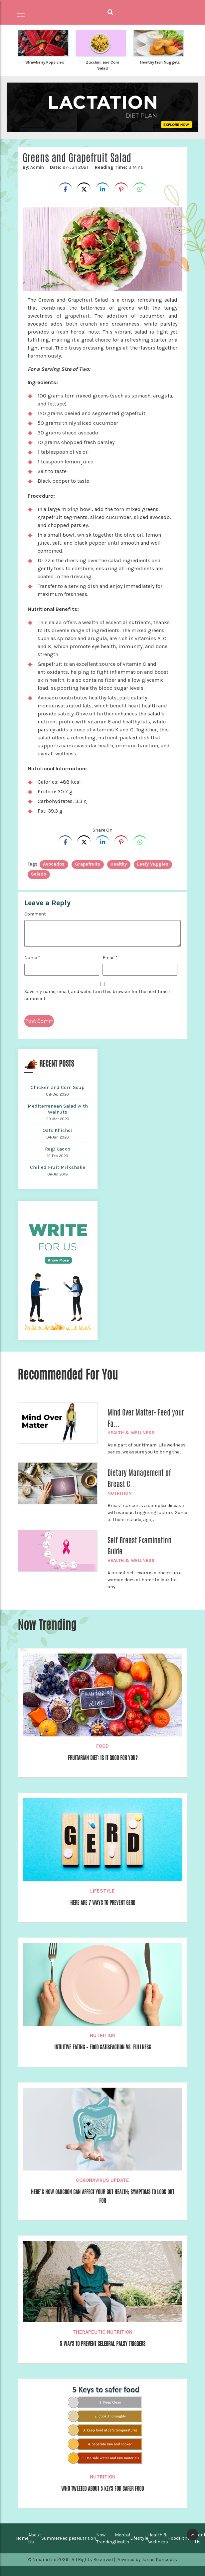  What do you see at coordinates (54, 864) in the screenshot?
I see `avocados` at bounding box center [54, 864].